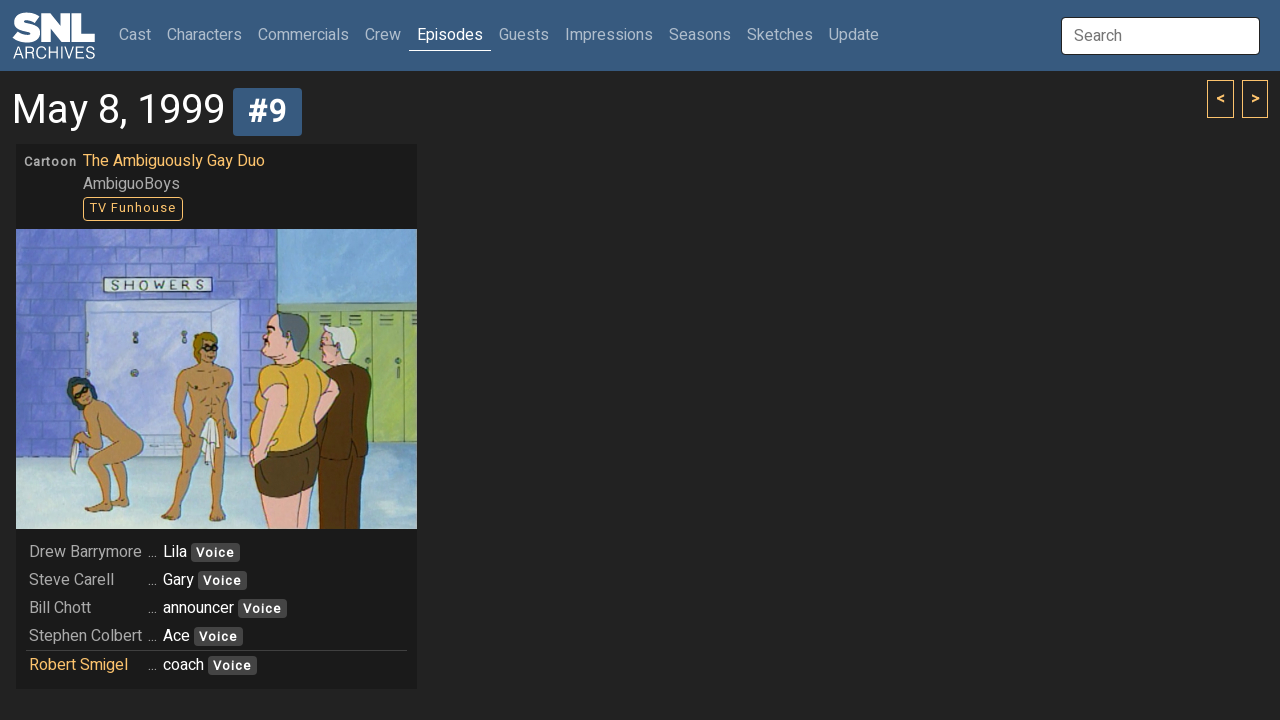 Image resolution: width=1280 pixels, height=720 pixels. What do you see at coordinates (383, 35) in the screenshot?
I see `Crew [button]` at bounding box center [383, 35].